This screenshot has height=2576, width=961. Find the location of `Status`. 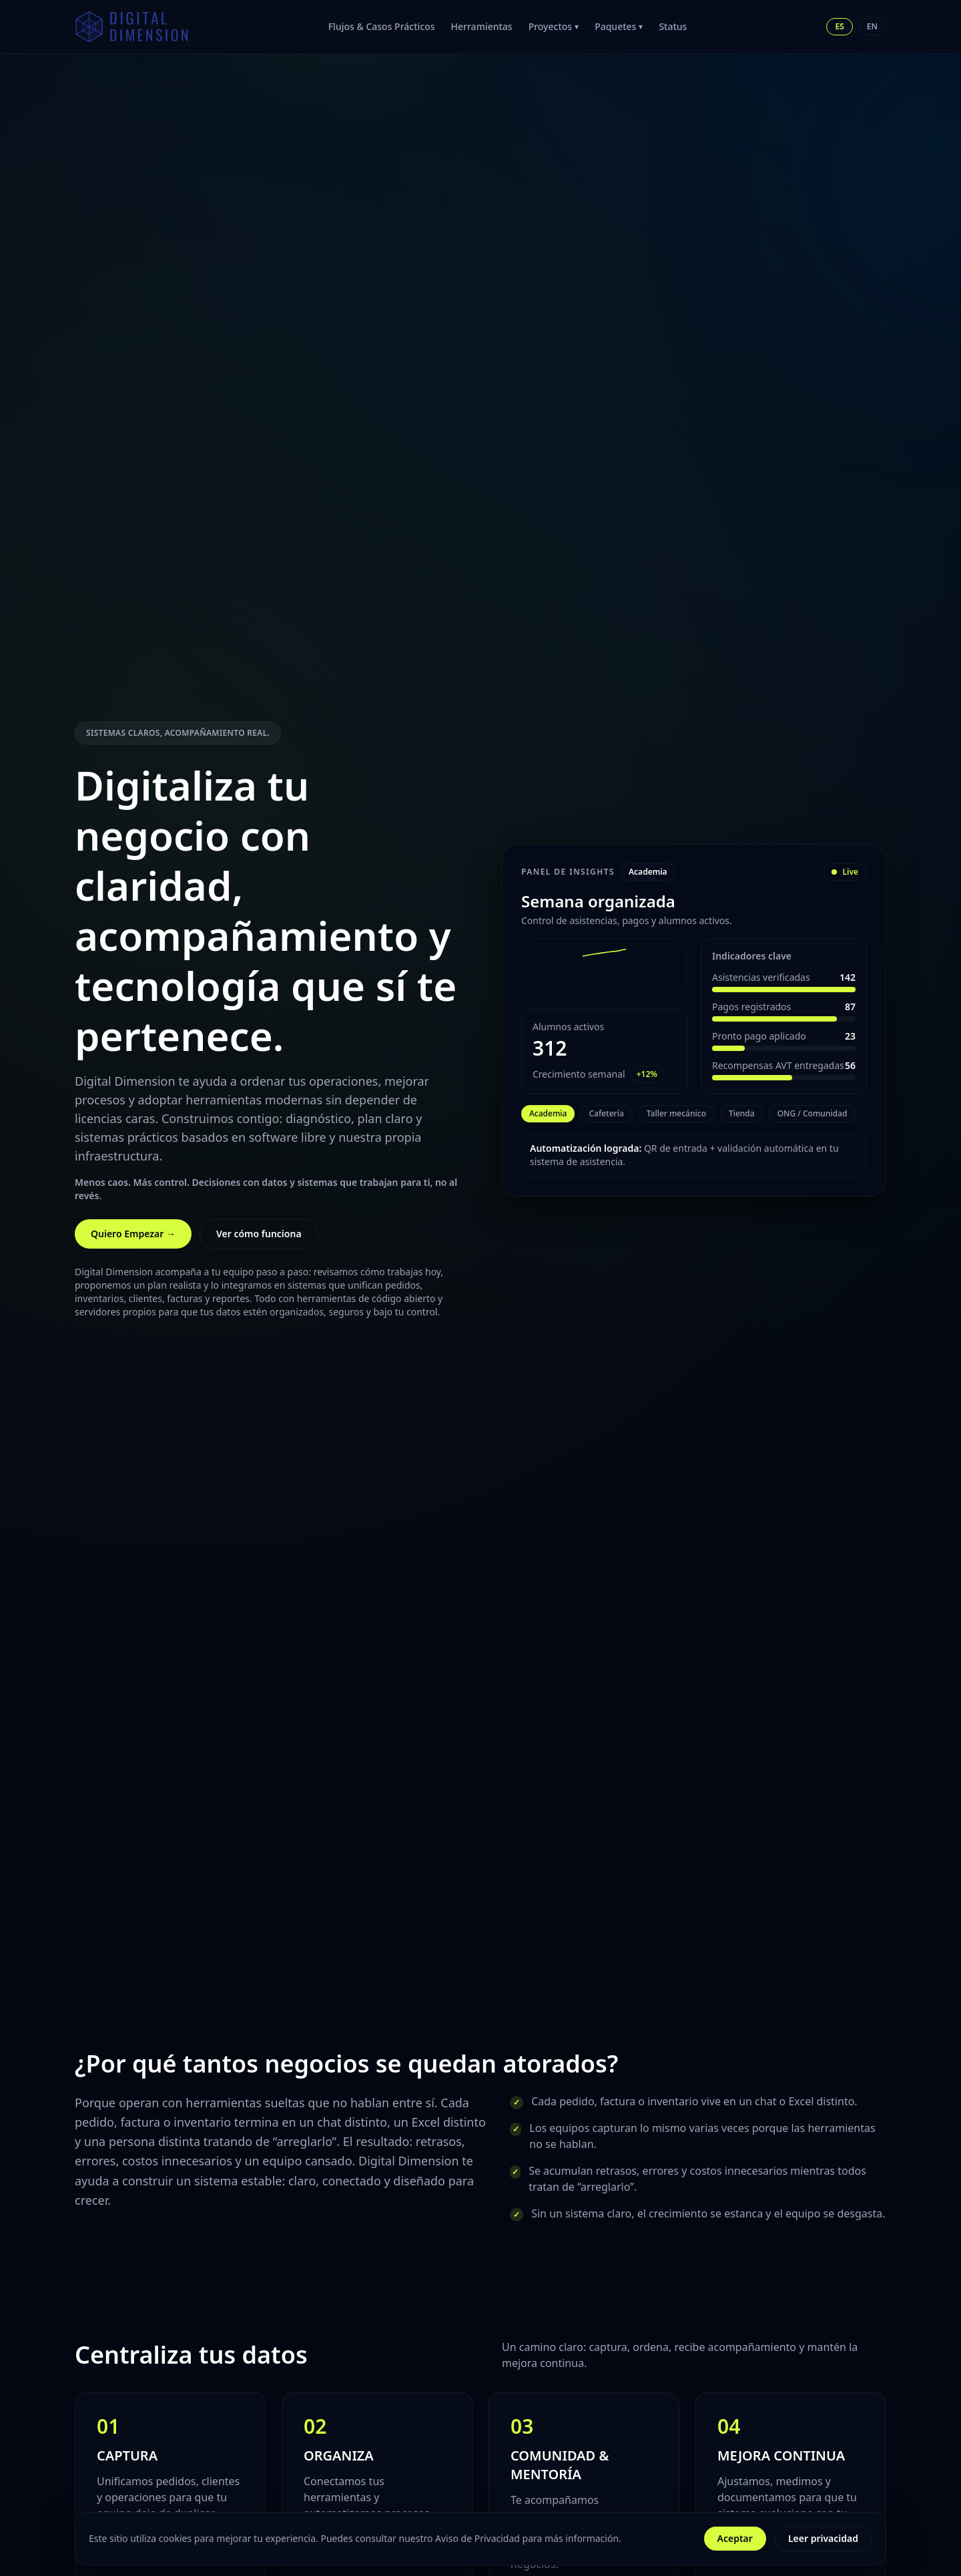

Status is located at coordinates (673, 26).